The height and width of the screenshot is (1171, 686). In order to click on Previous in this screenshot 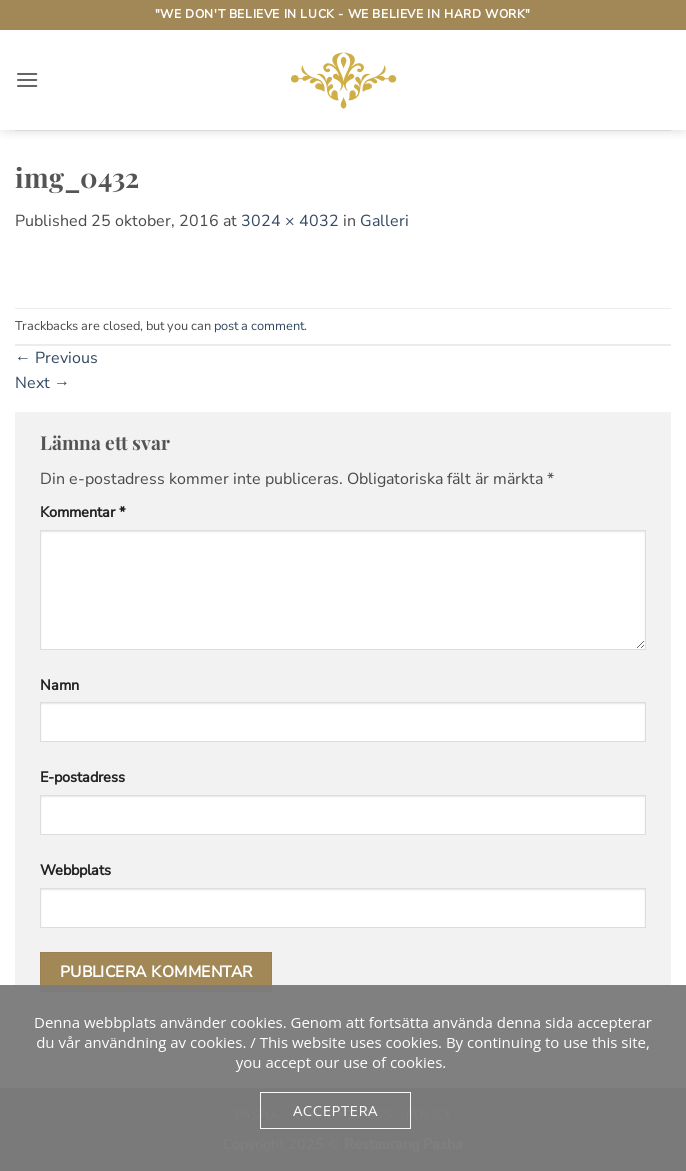, I will do `click(56, 358)`.